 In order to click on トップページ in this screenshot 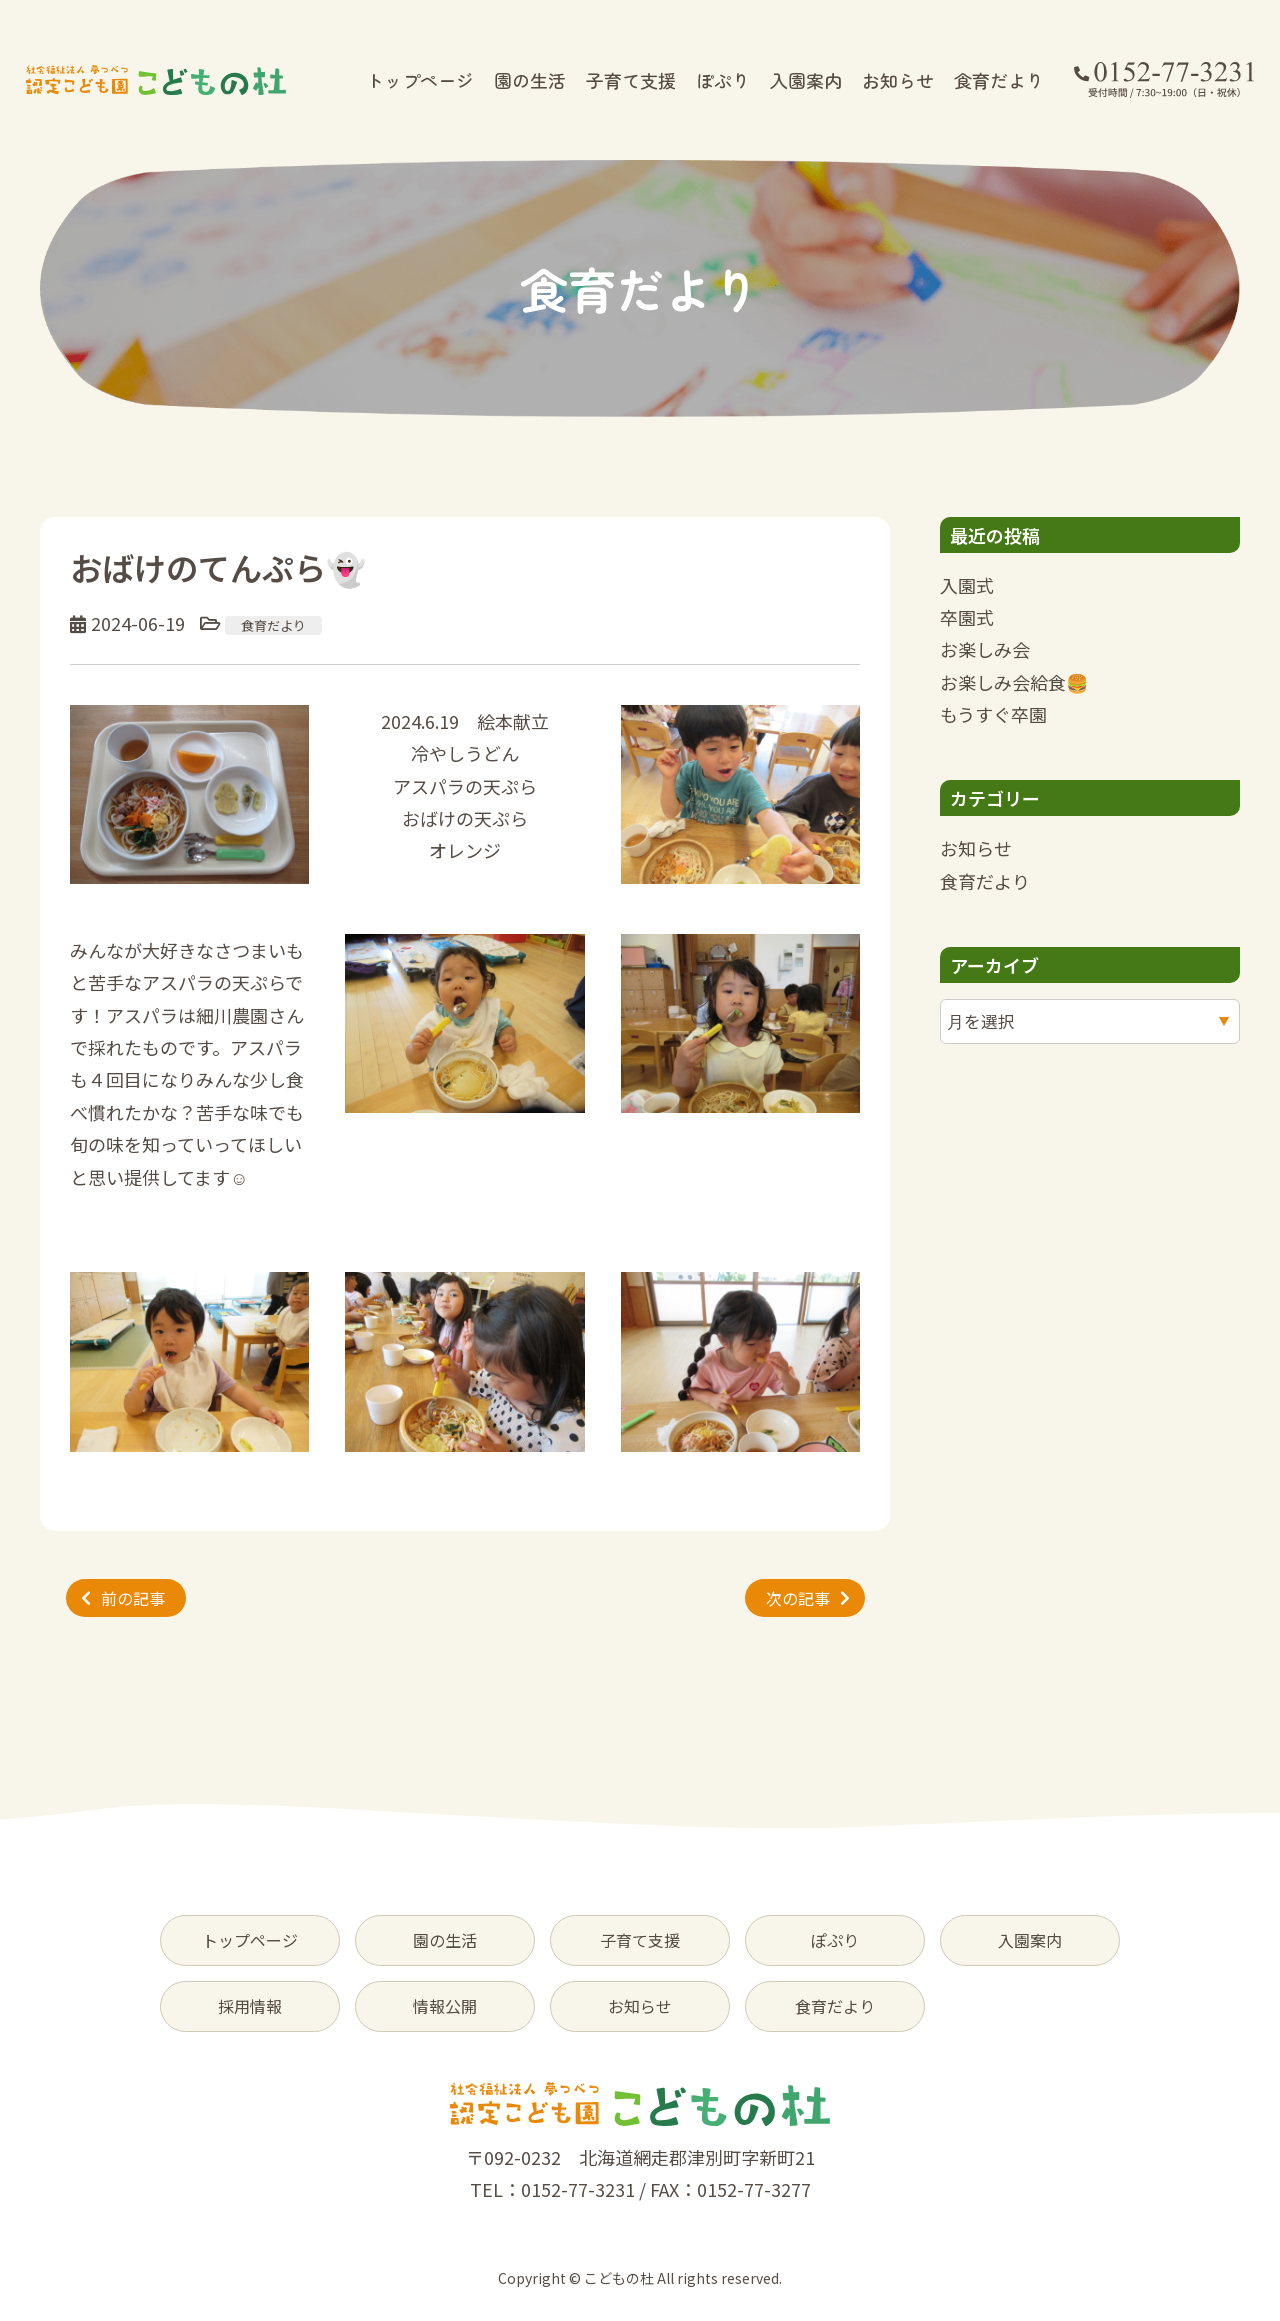, I will do `click(420, 80)`.